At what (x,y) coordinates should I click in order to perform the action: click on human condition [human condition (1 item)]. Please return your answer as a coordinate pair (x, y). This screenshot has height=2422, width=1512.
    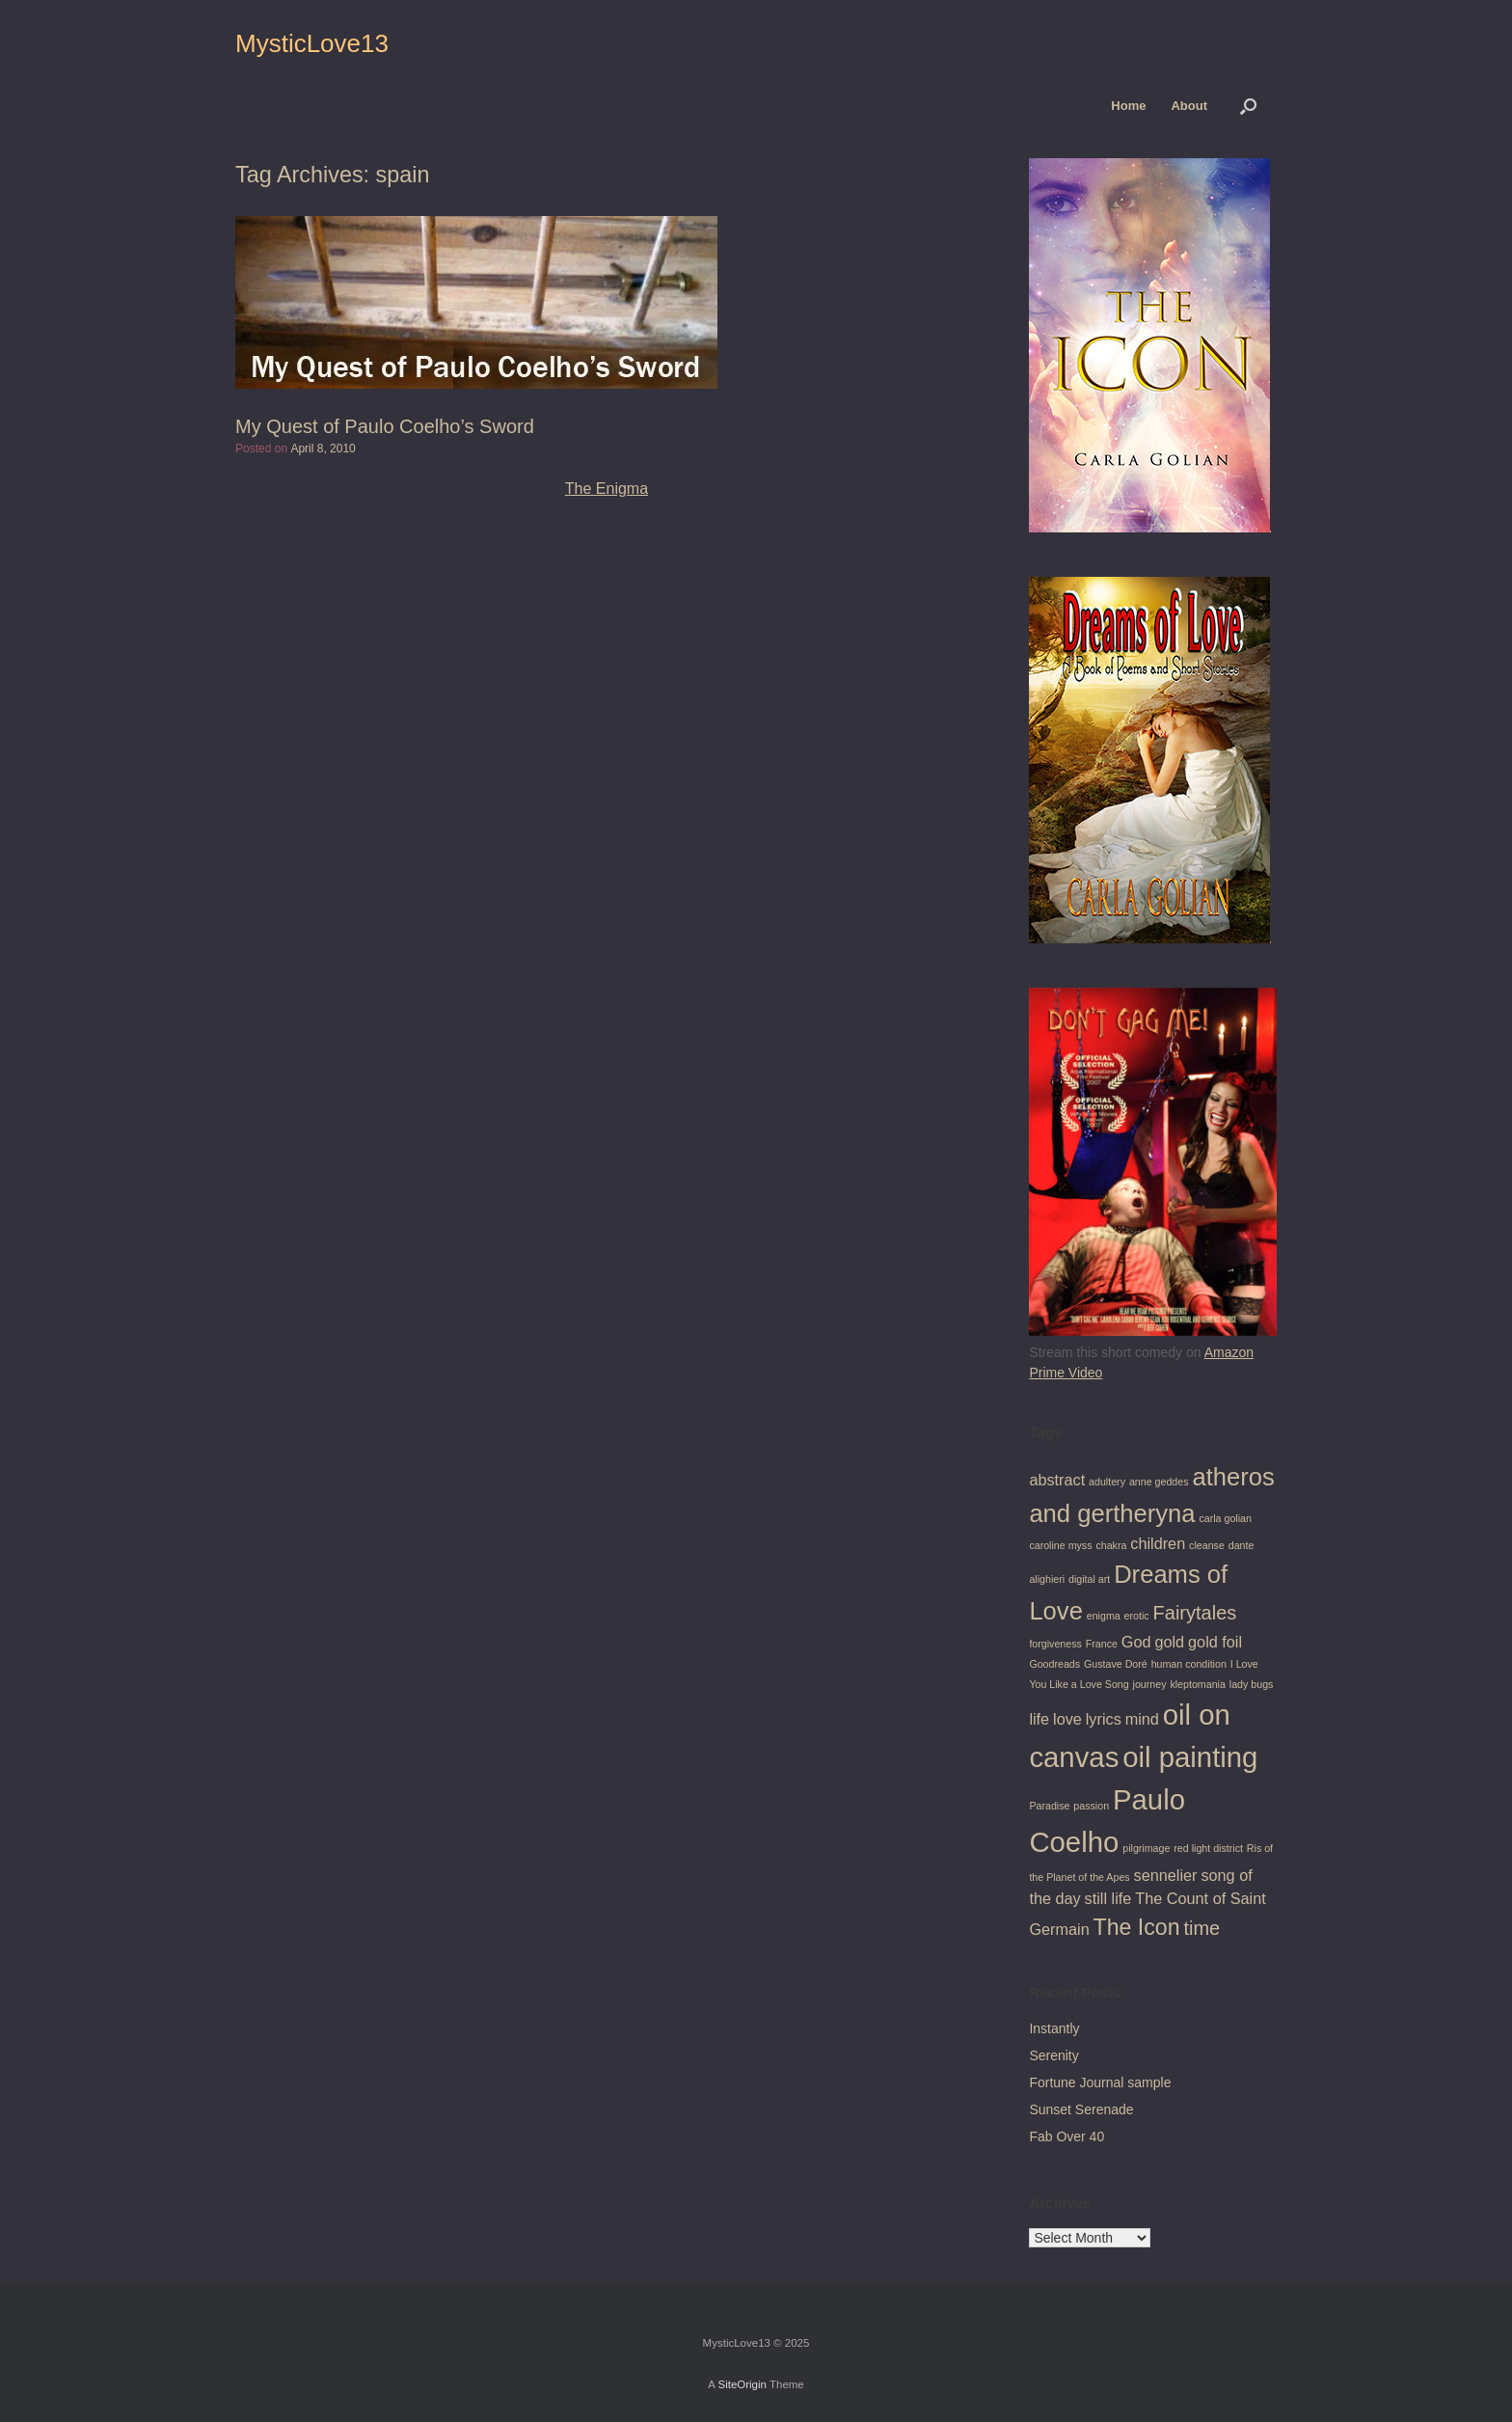
    Looking at the image, I should click on (1189, 1664).